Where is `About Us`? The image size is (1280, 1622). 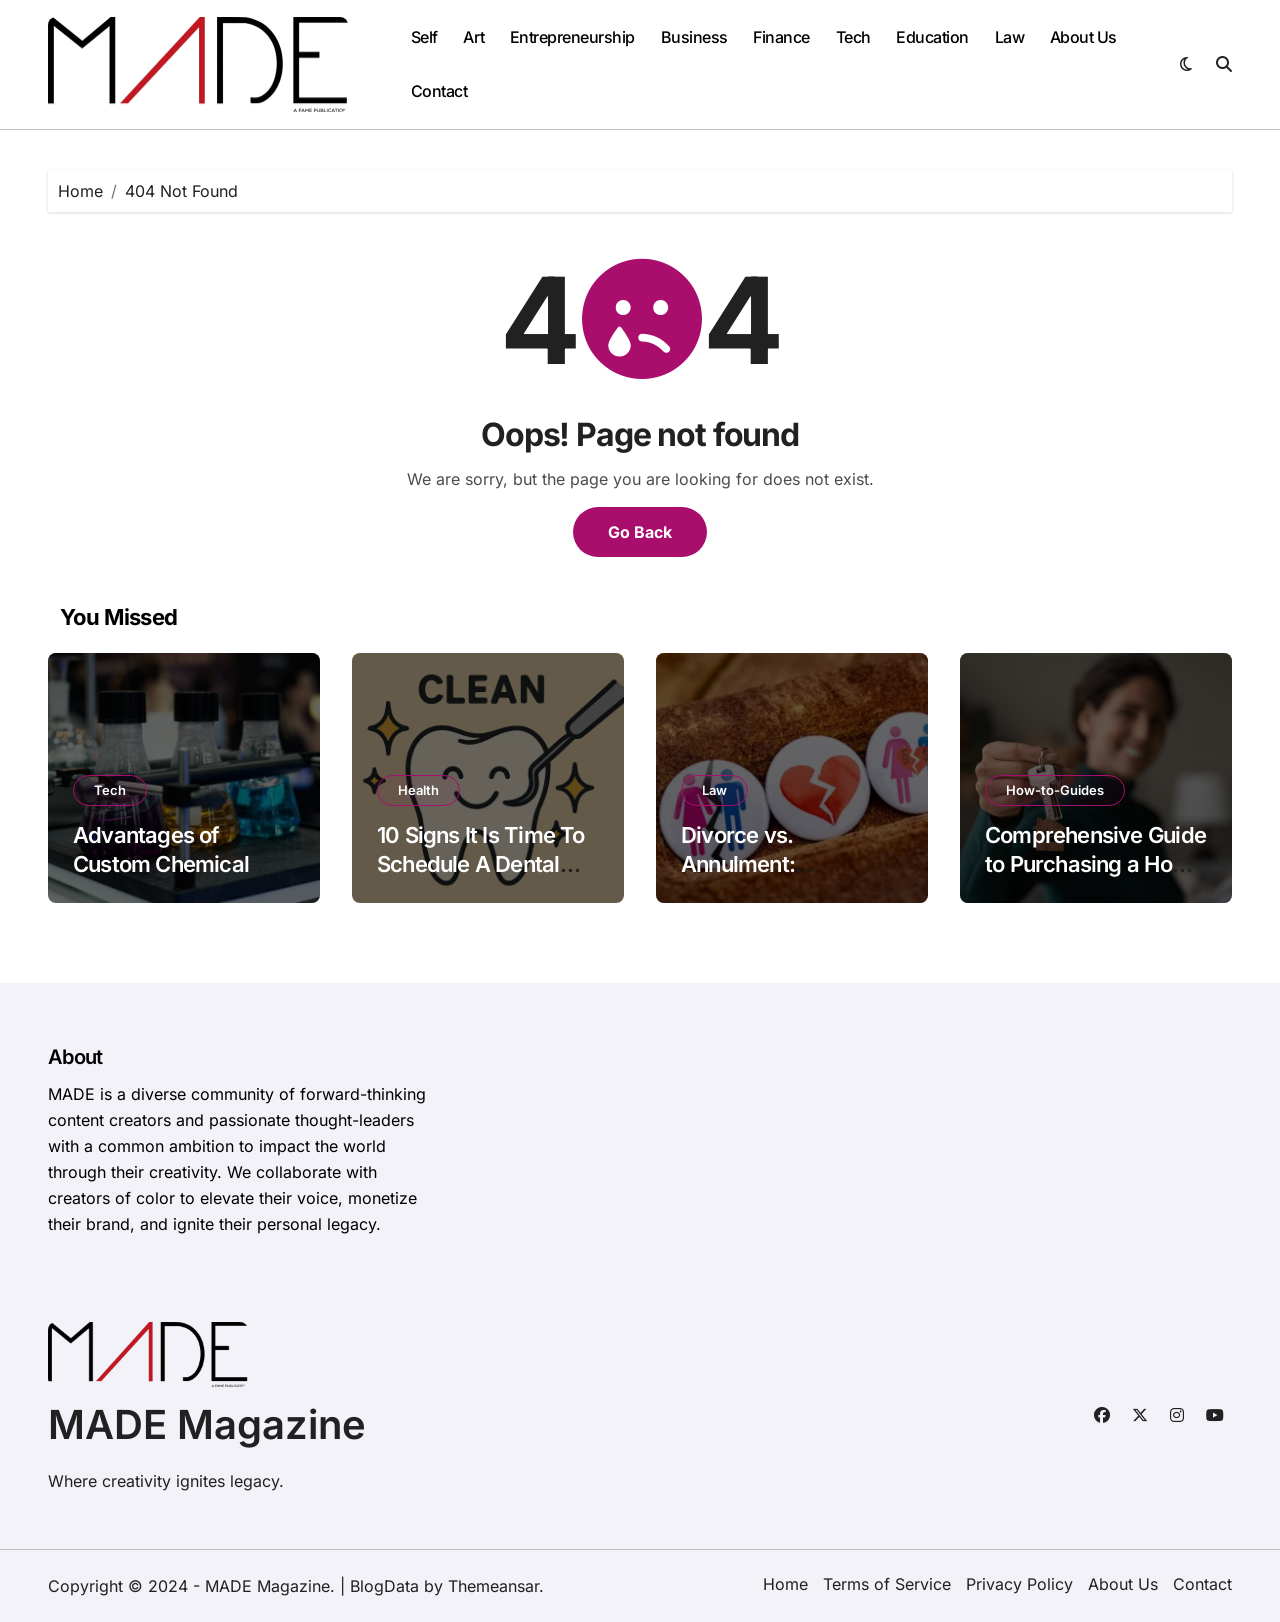
About Us is located at coordinates (1083, 37).